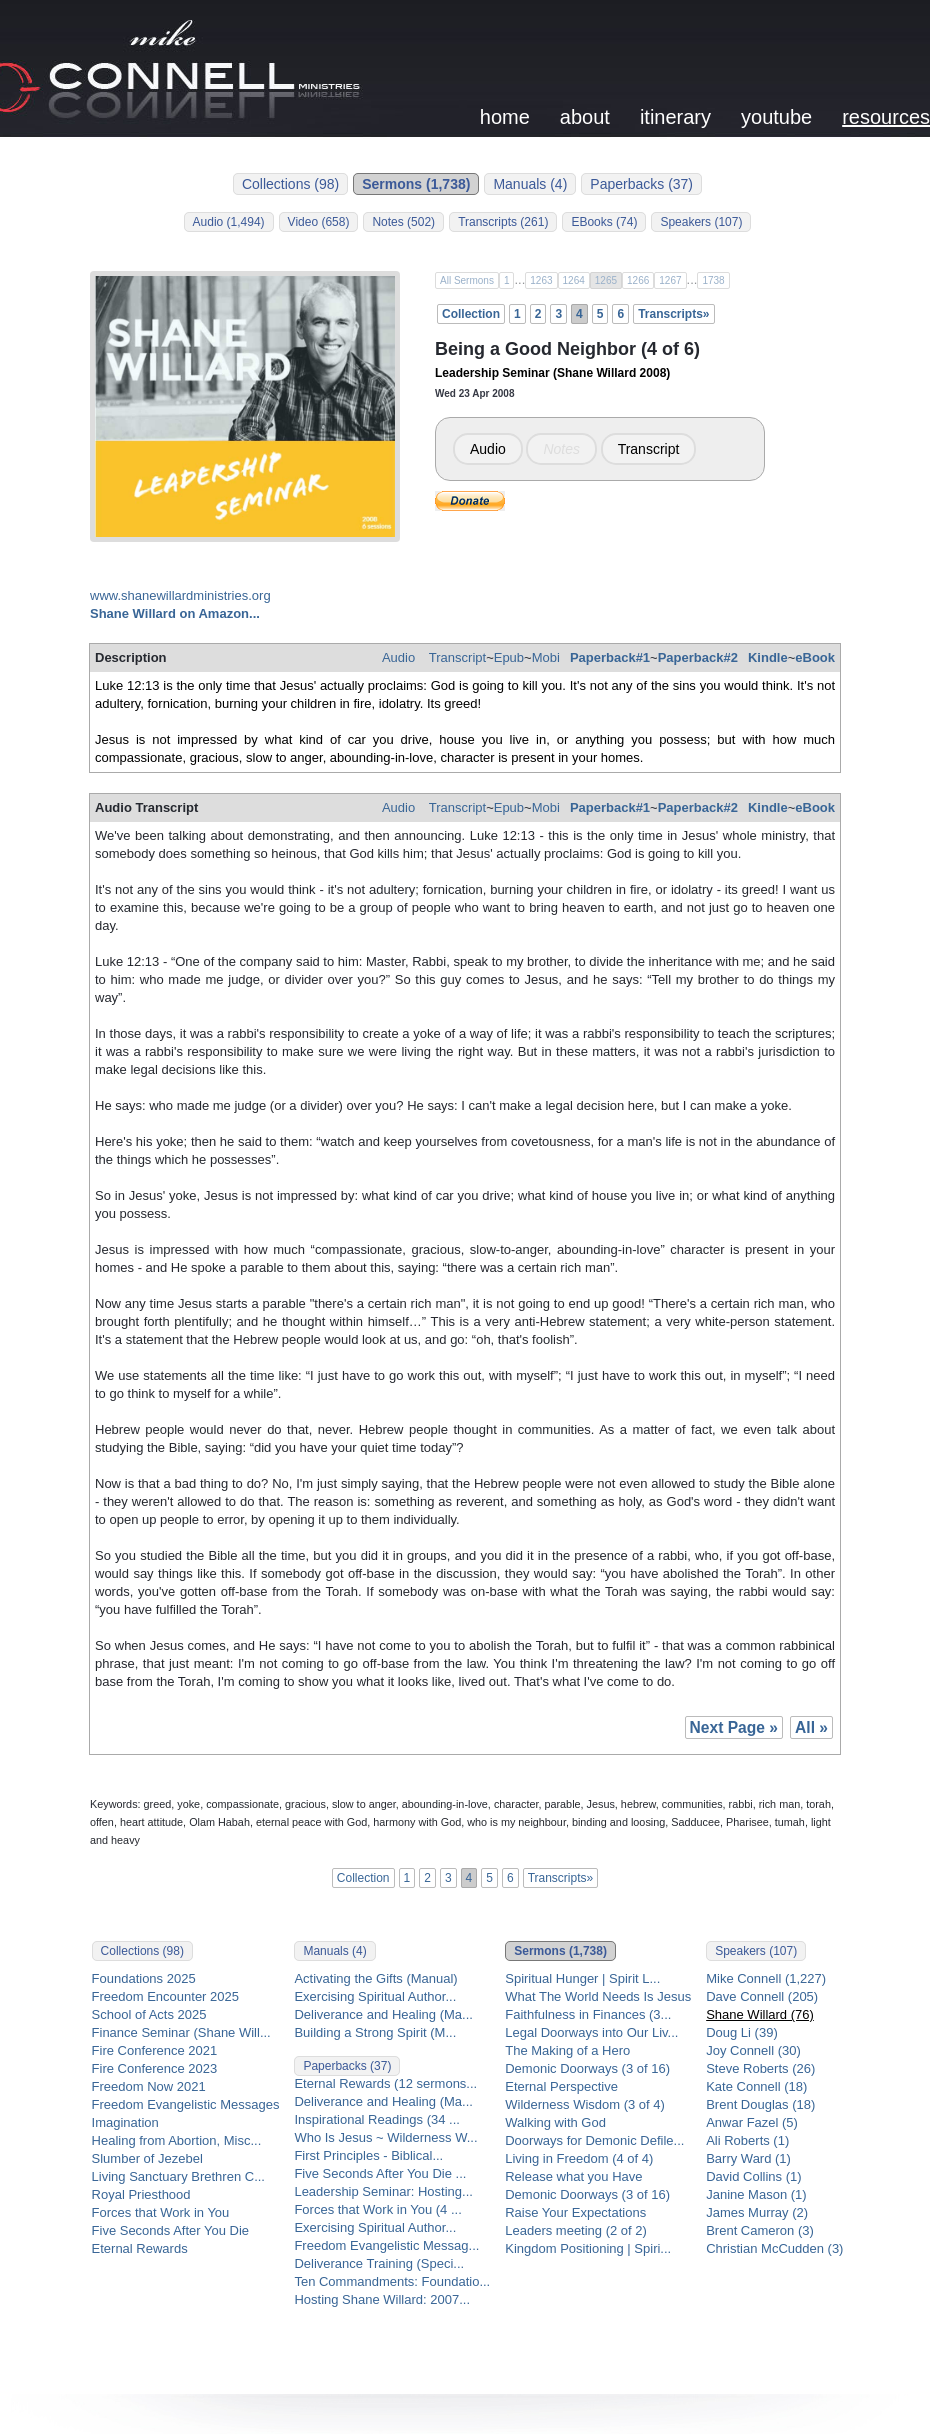 This screenshot has width=930, height=2434. Describe the element at coordinates (753, 2176) in the screenshot. I see `David Collins (1)` at that location.